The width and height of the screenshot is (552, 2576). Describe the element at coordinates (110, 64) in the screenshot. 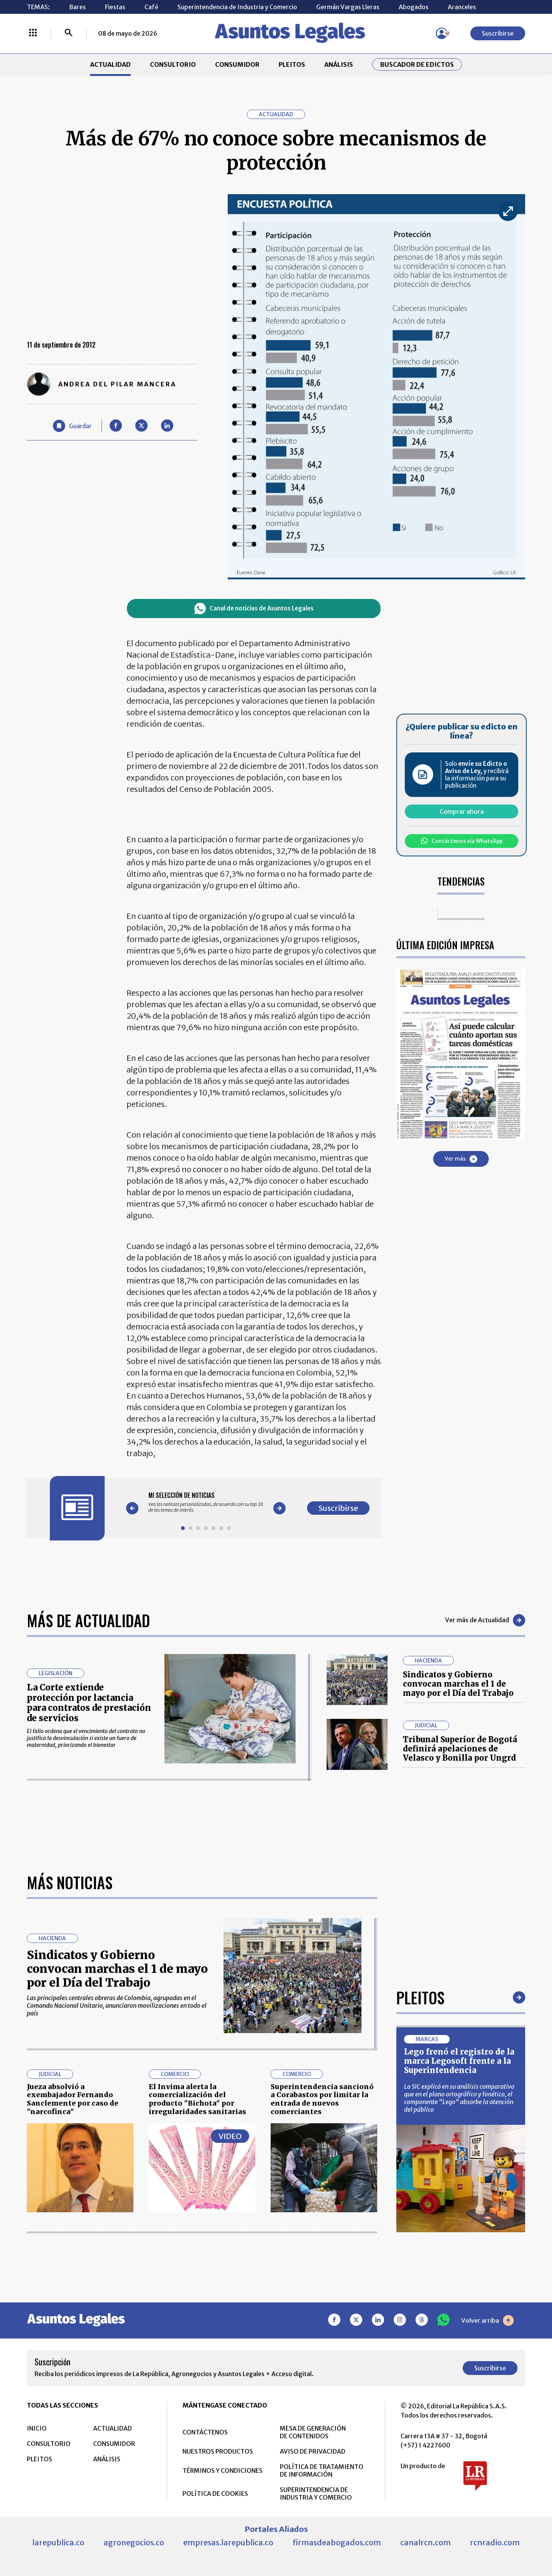

I see `ACTUALIDAD` at that location.